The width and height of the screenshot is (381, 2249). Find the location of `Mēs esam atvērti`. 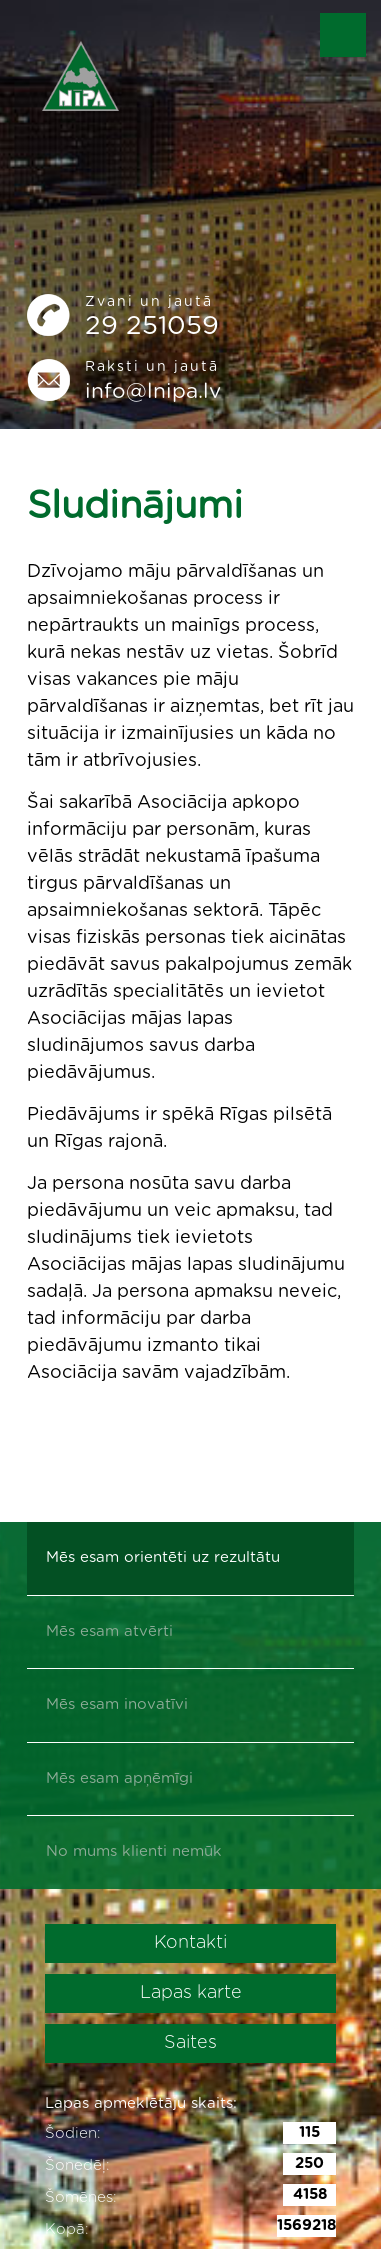

Mēs esam atvērti is located at coordinates (109, 1631).